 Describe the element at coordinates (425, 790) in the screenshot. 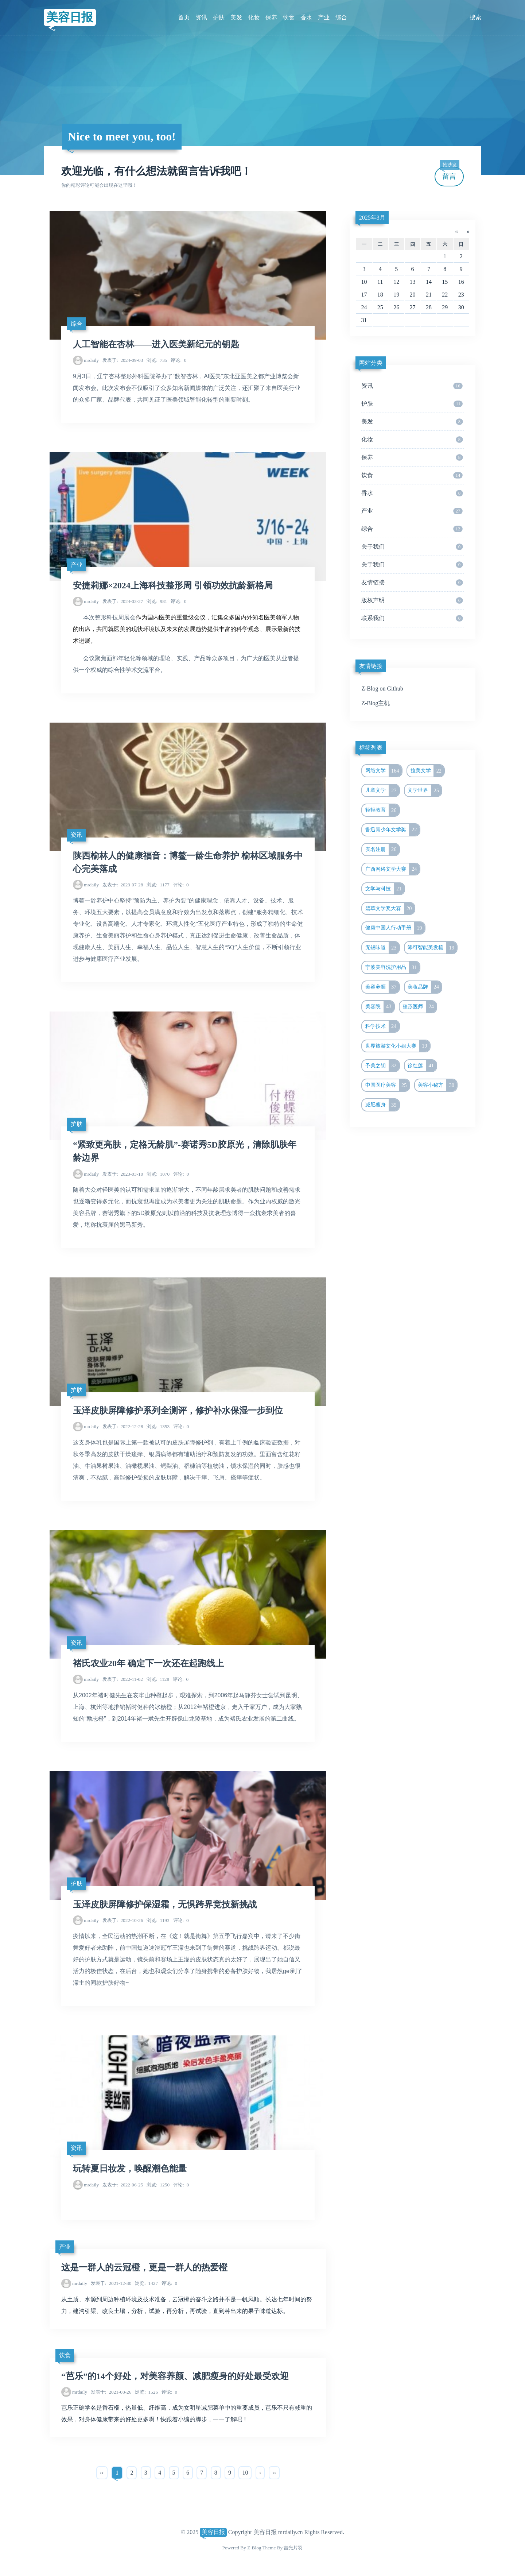

I see `文学世界` at that location.